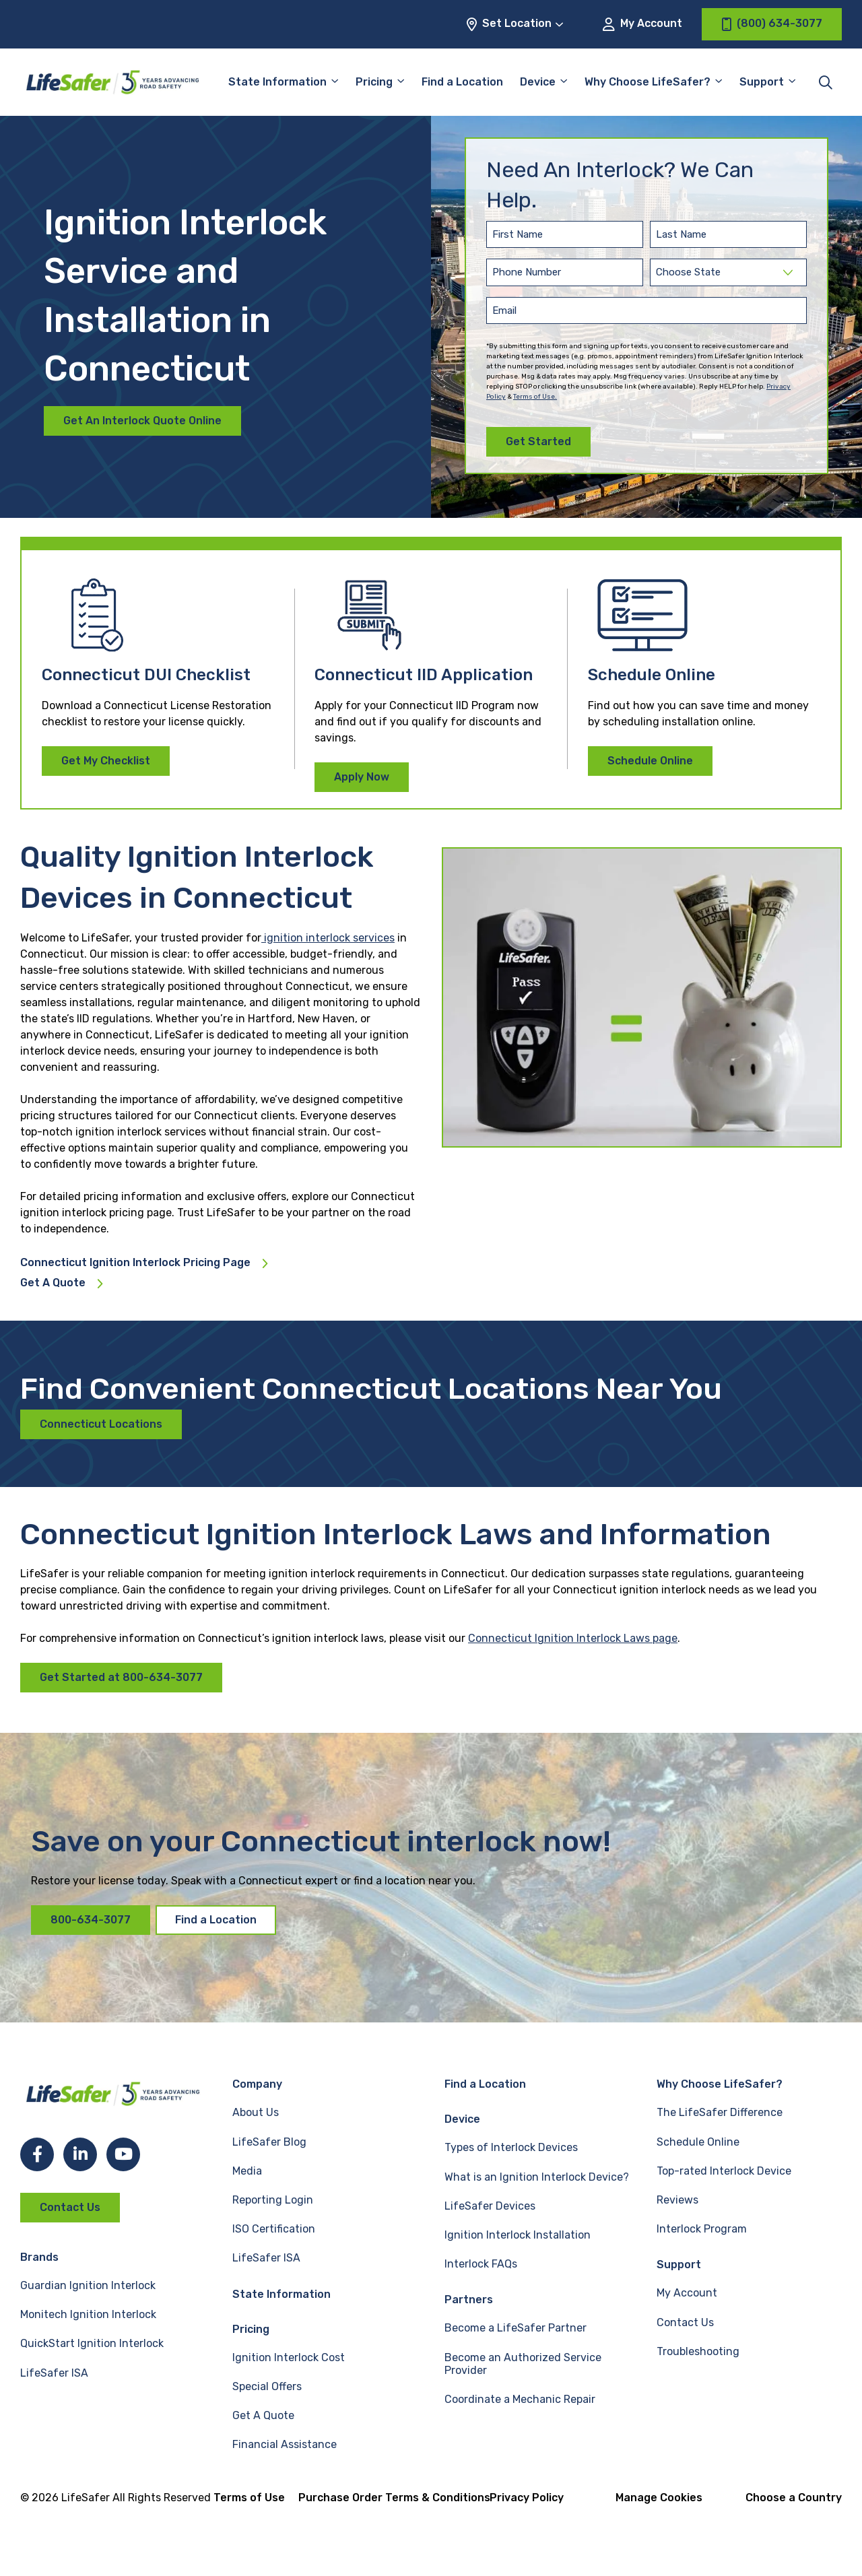  What do you see at coordinates (255, 2112) in the screenshot?
I see `About Us` at bounding box center [255, 2112].